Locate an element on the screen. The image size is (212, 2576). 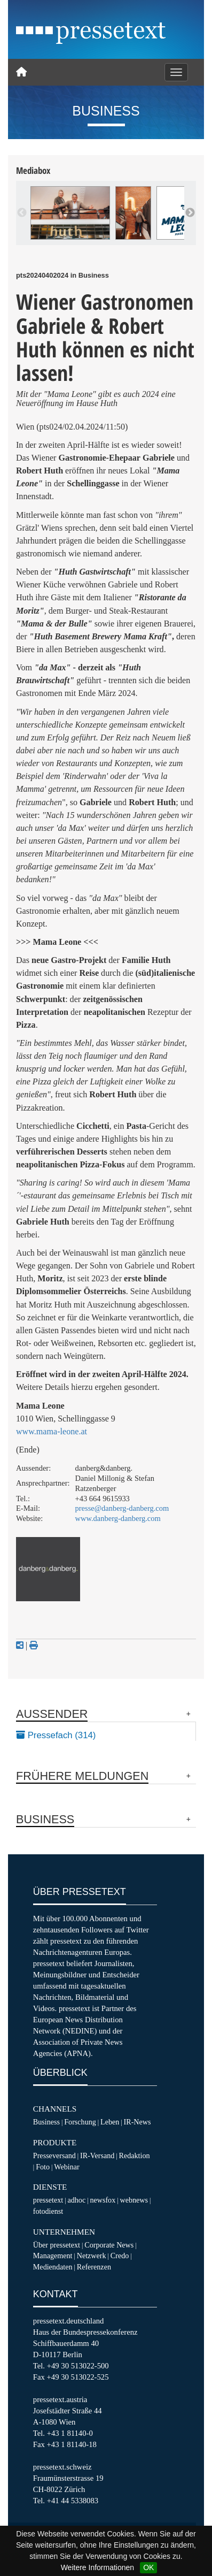
pressetext is located at coordinates (48, 2200).